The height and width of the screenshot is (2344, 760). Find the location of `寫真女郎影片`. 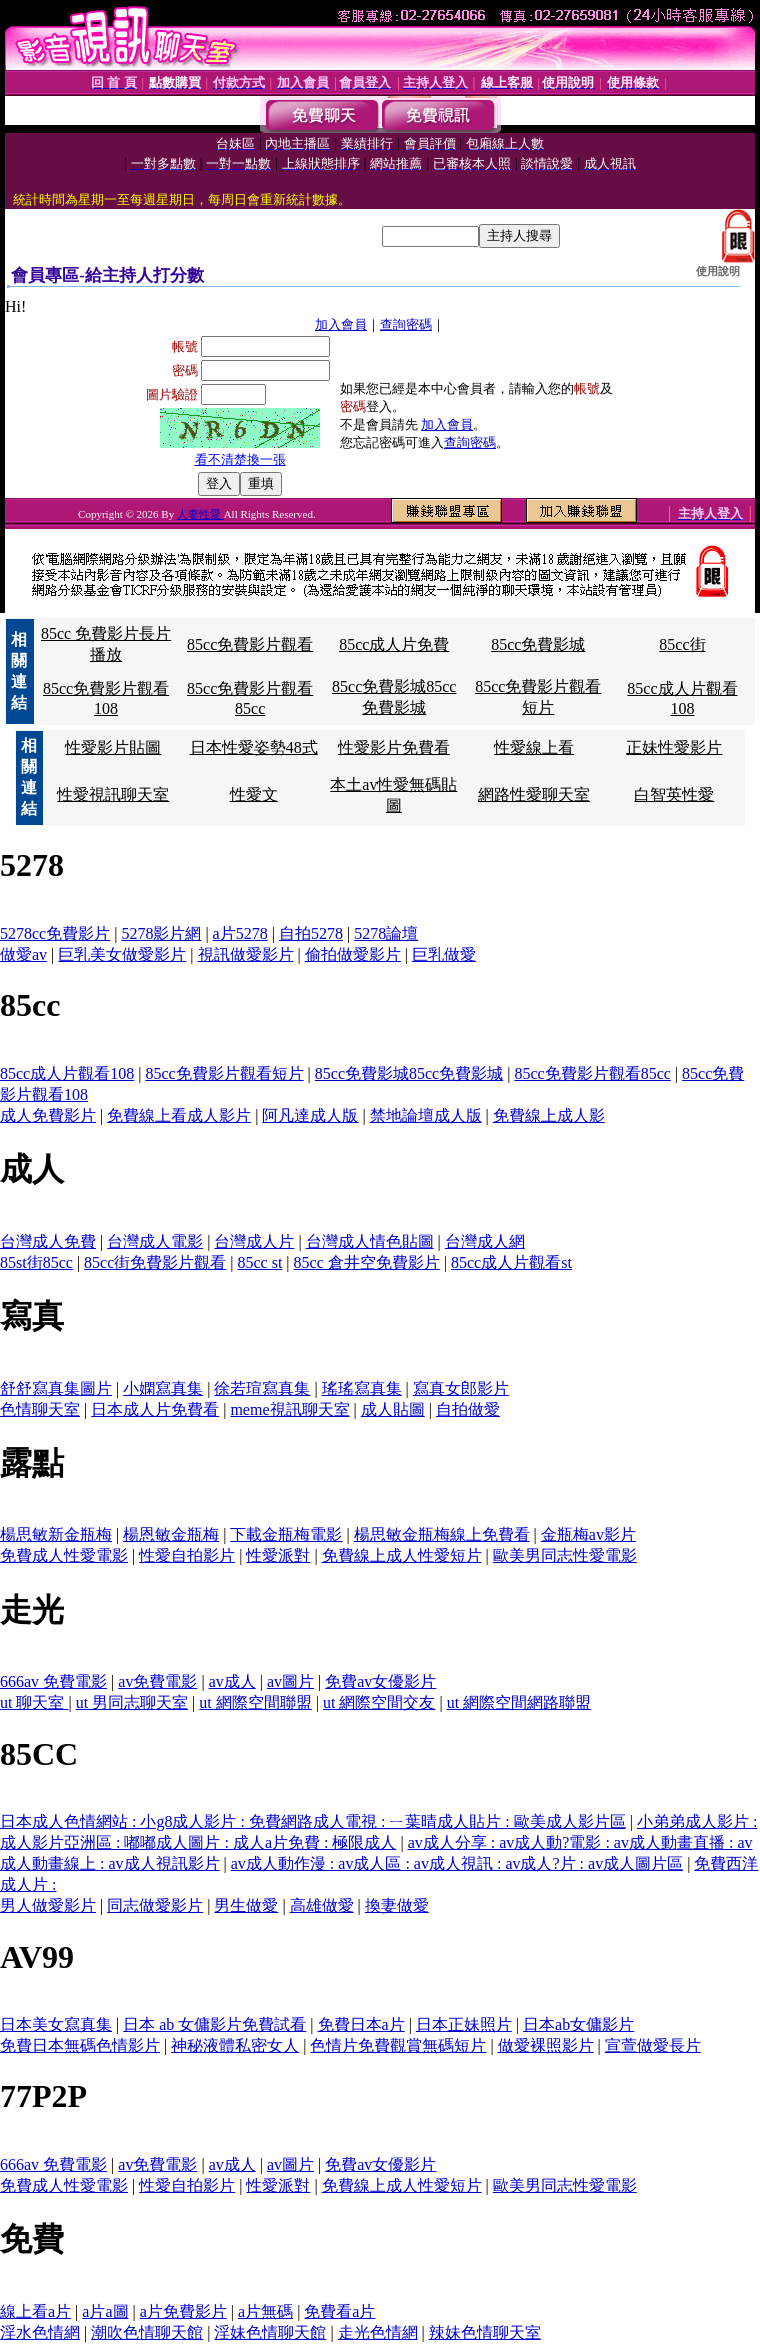

寫真女郎影片 is located at coordinates (461, 1388).